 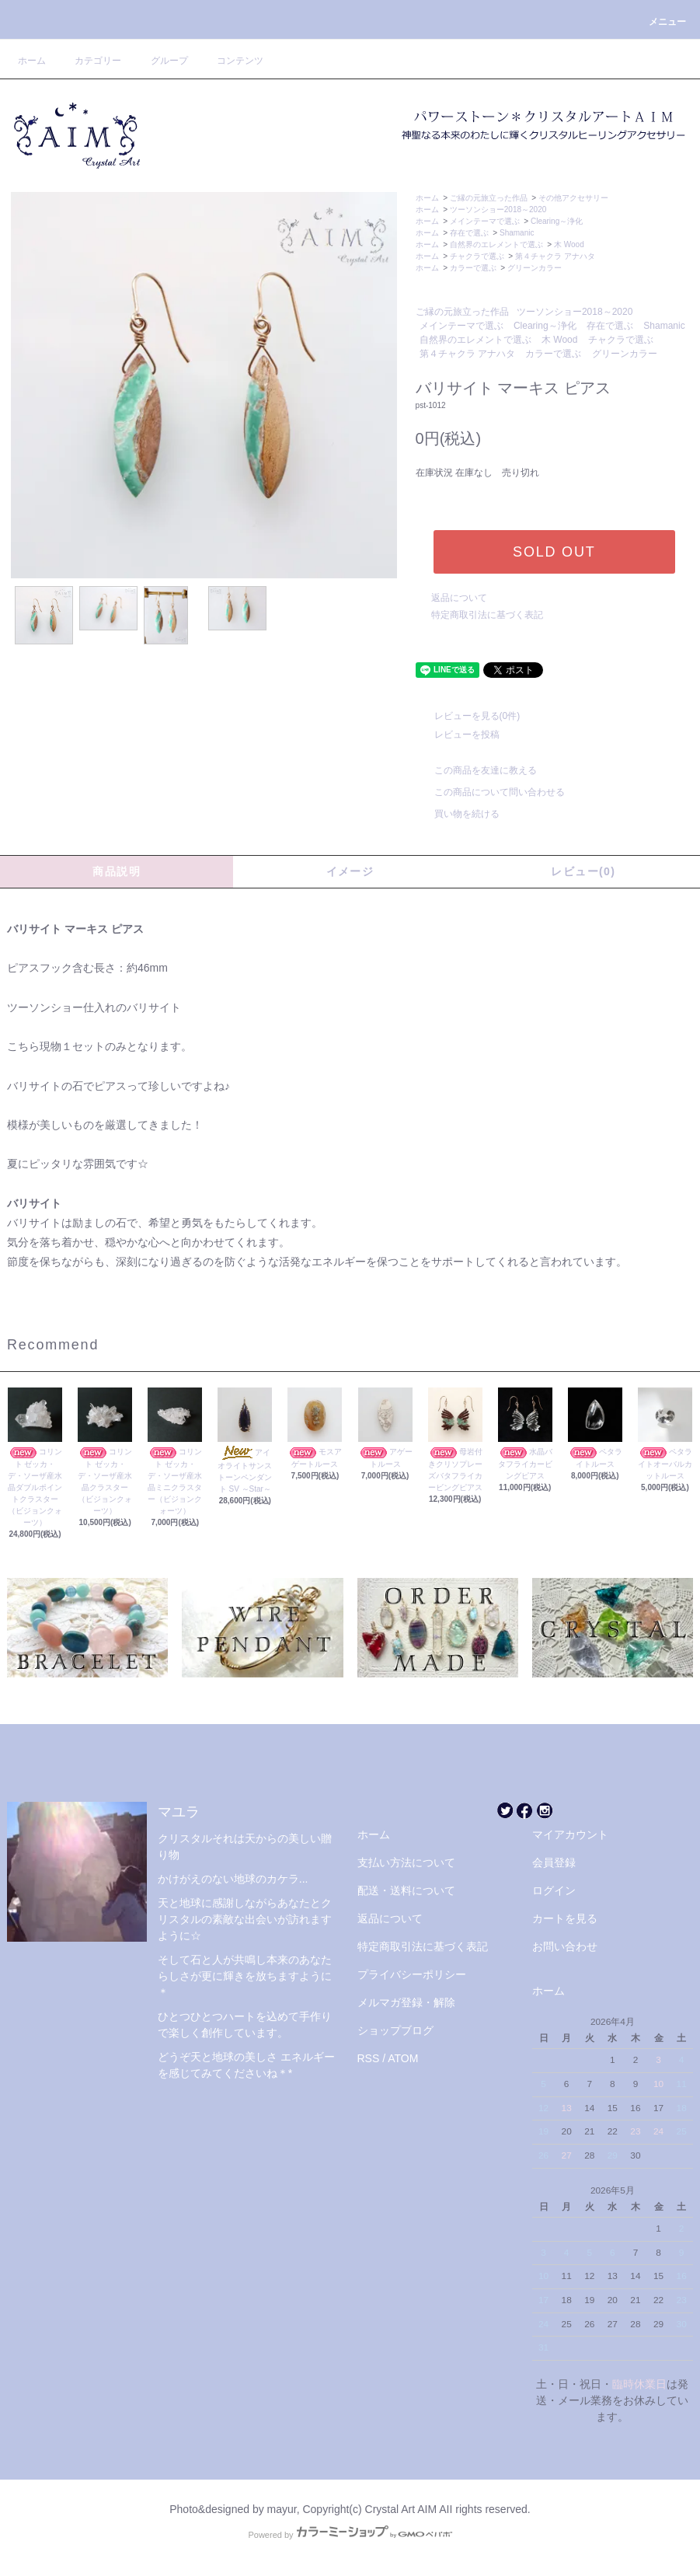 What do you see at coordinates (554, 1890) in the screenshot?
I see `ログイン` at bounding box center [554, 1890].